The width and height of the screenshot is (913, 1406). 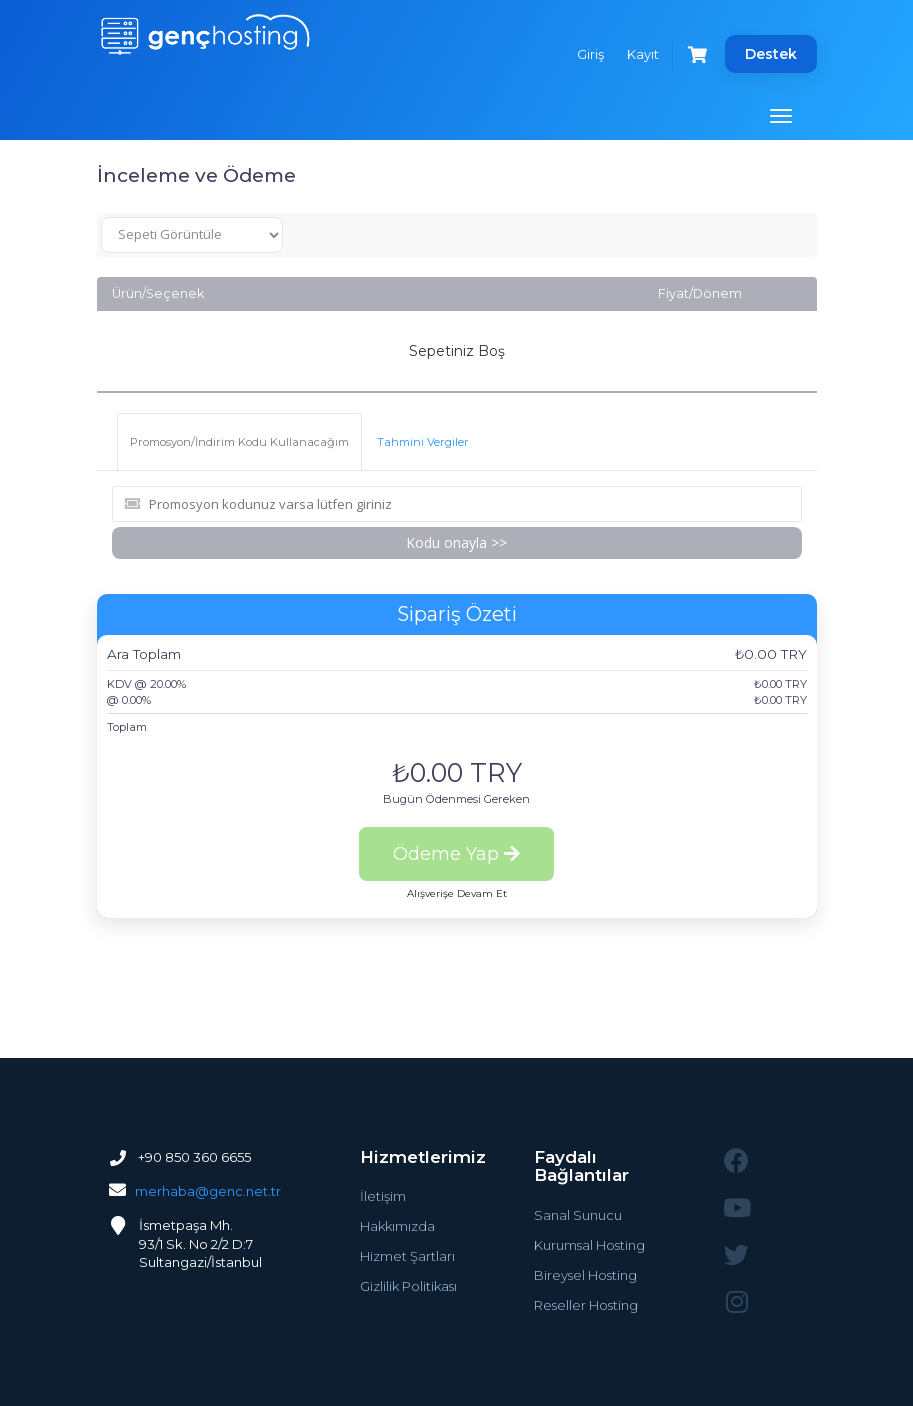 What do you see at coordinates (407, 1256) in the screenshot?
I see `Hizmet Şartları` at bounding box center [407, 1256].